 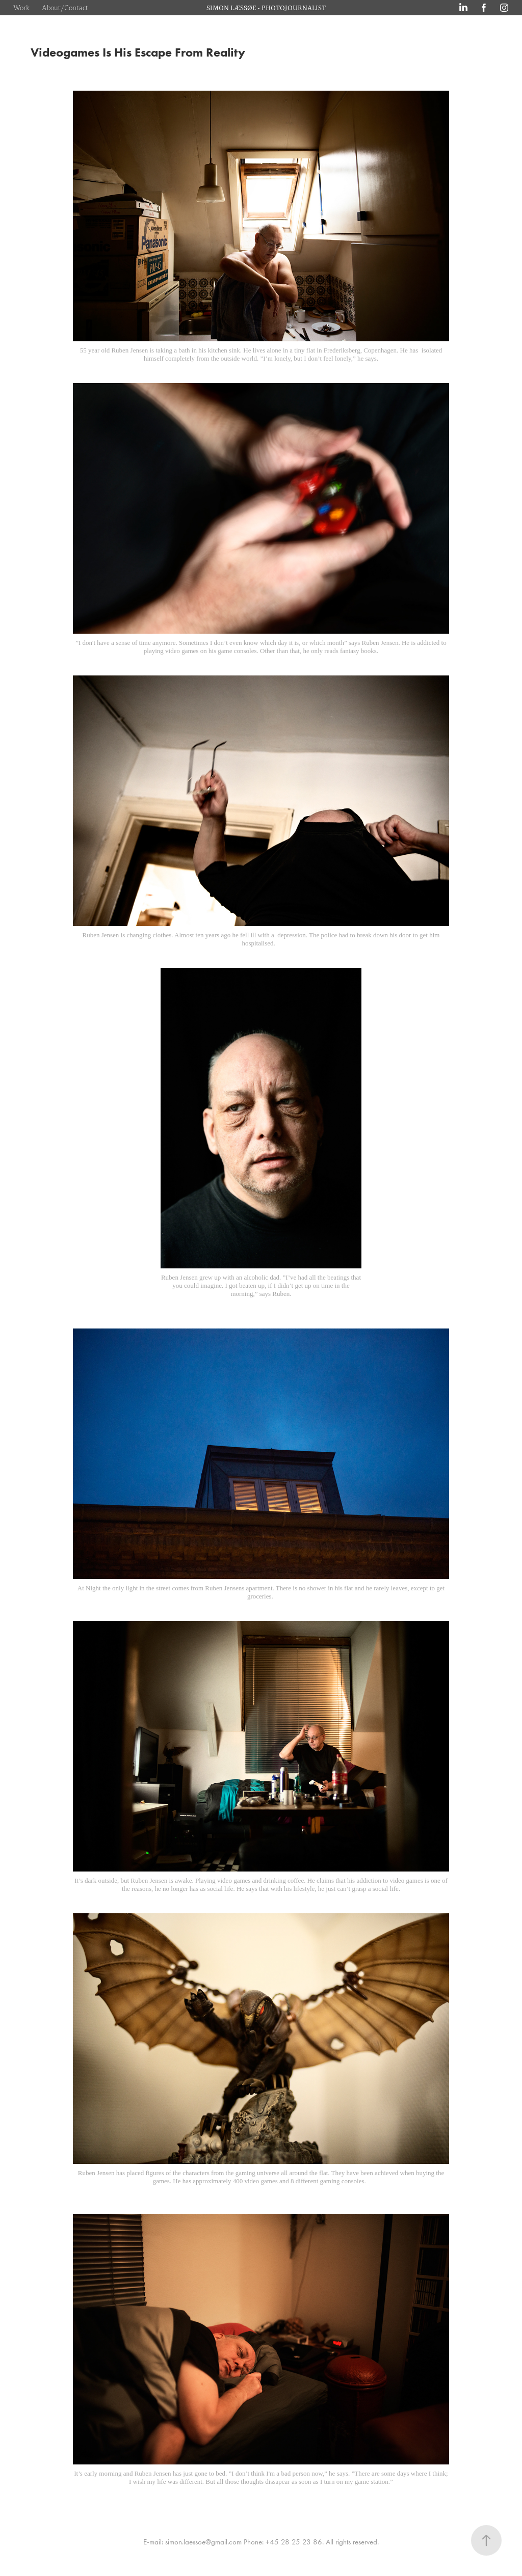 What do you see at coordinates (266, 7) in the screenshot?
I see `SIMON LÆSSØE - PHOTOJOURNALIST` at bounding box center [266, 7].